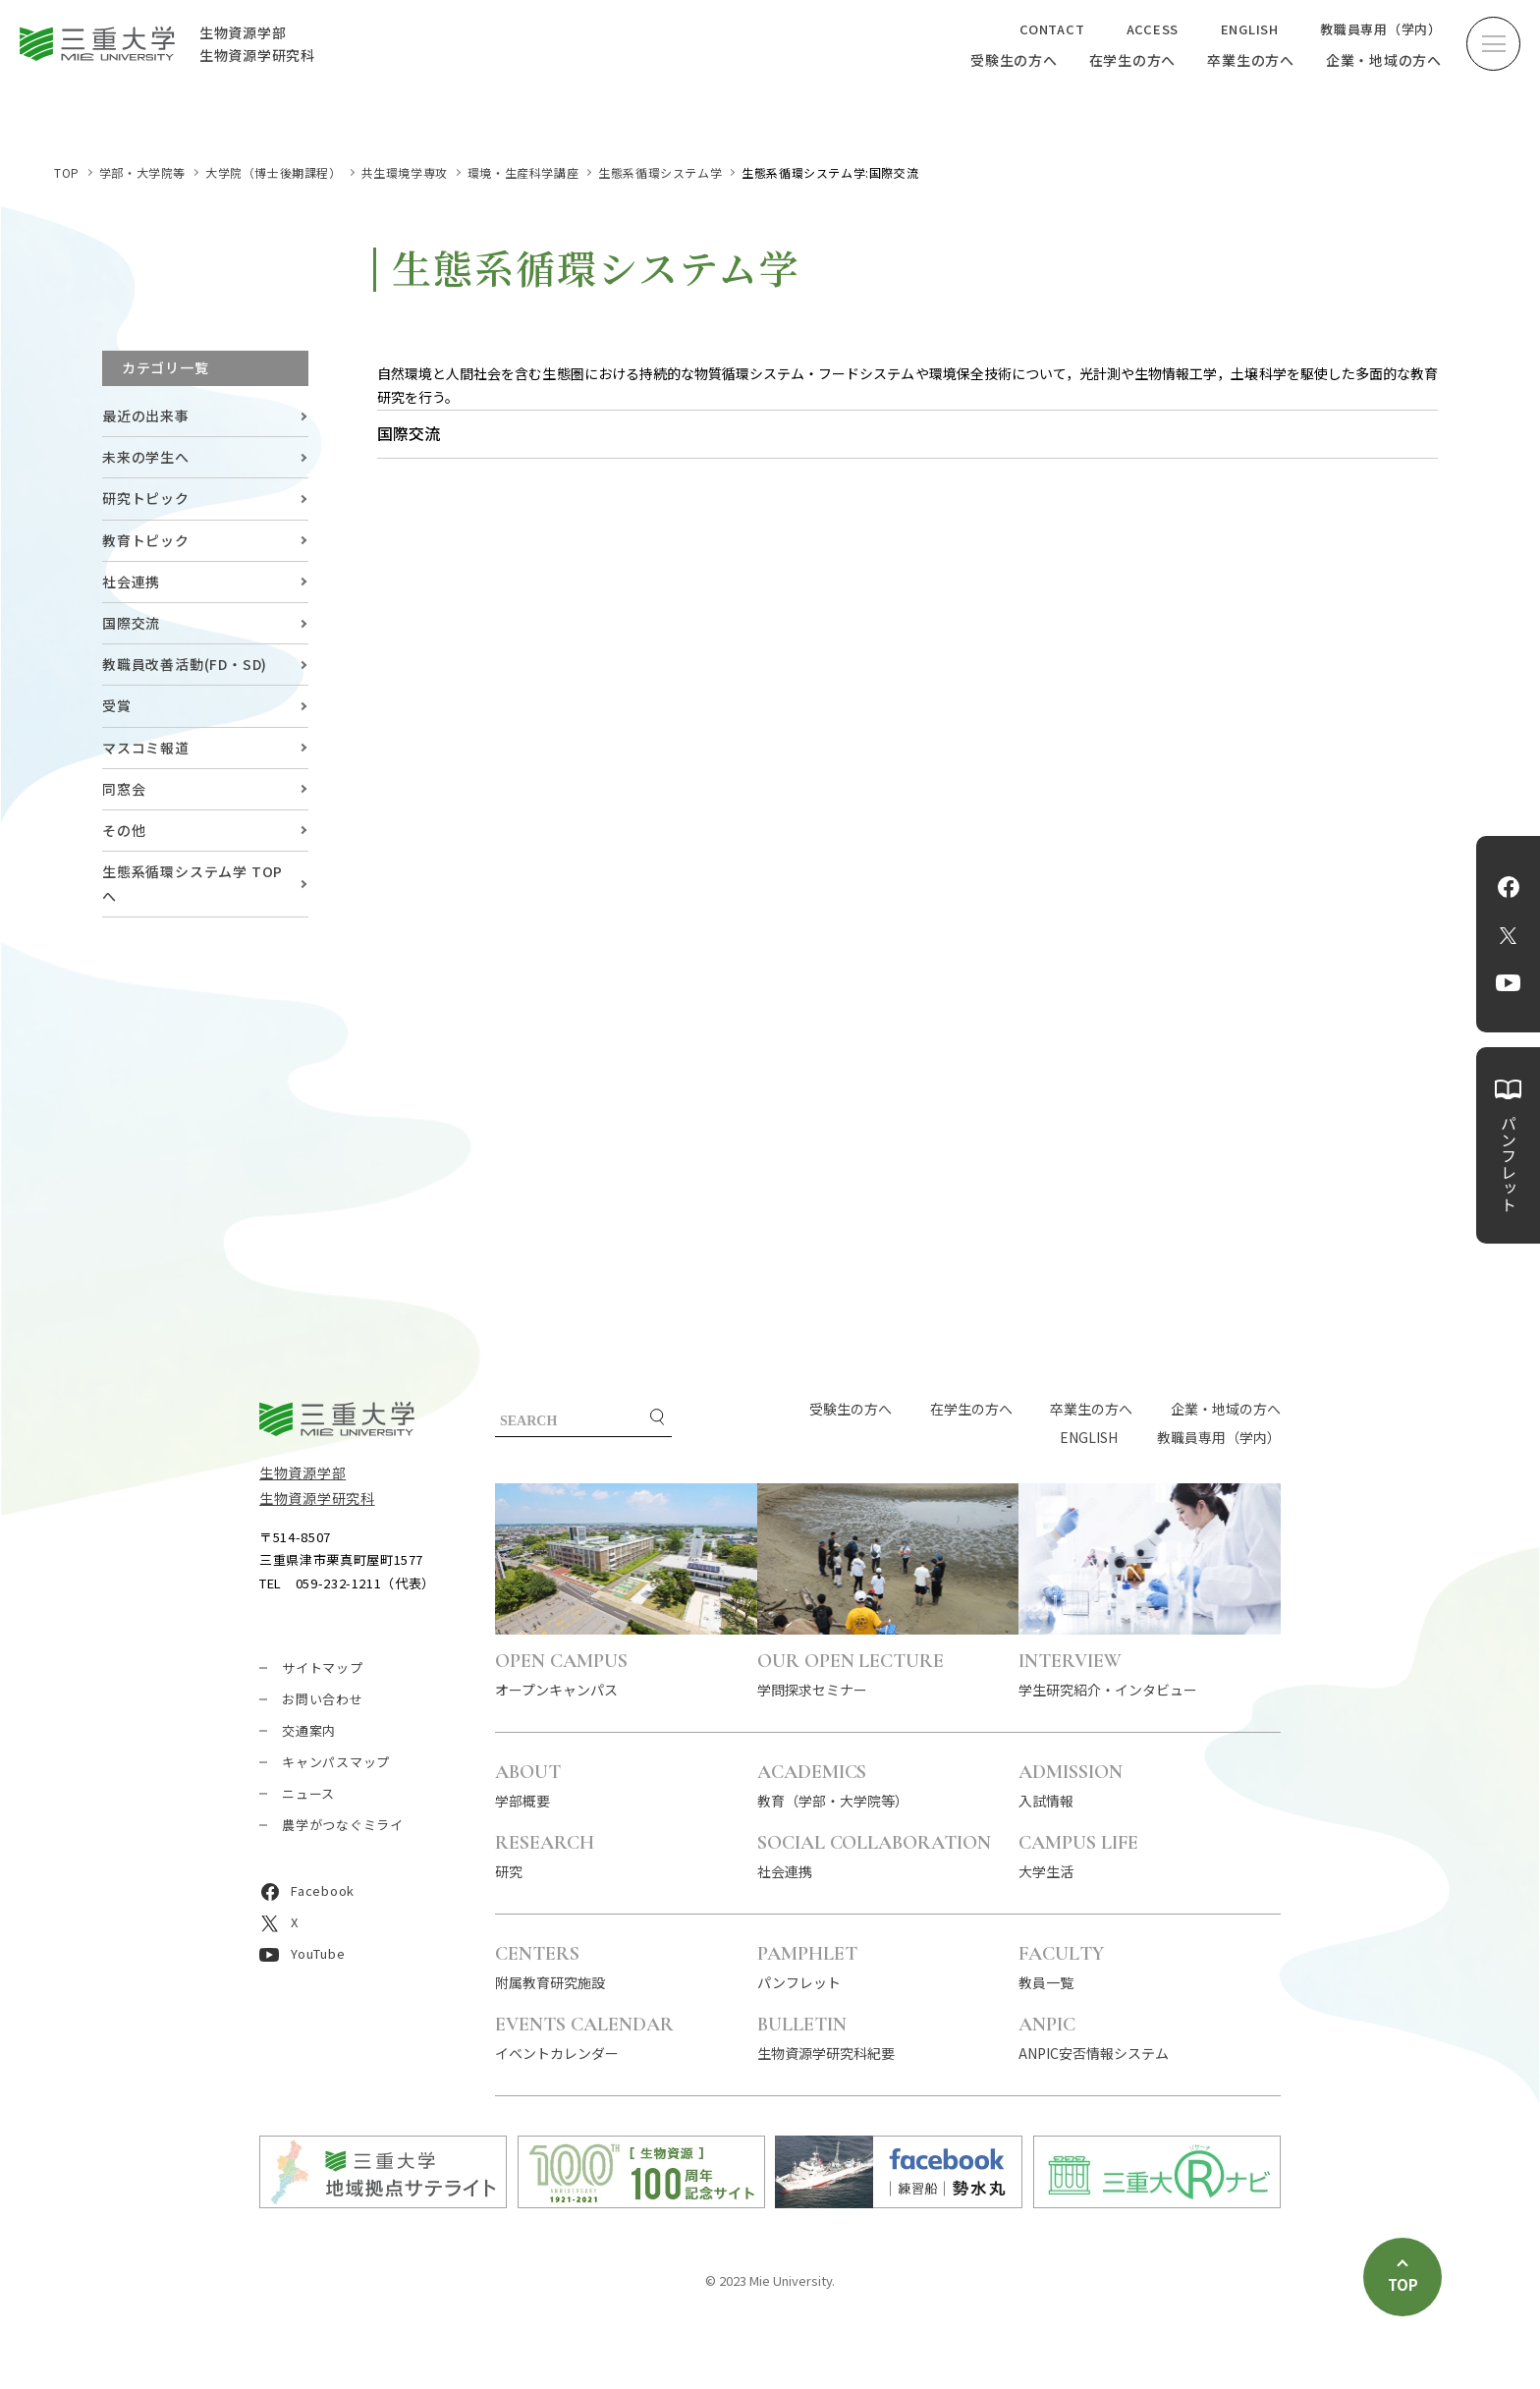 The image size is (1540, 2389). What do you see at coordinates (1133, 60) in the screenshot?
I see `在学生の方へ` at bounding box center [1133, 60].